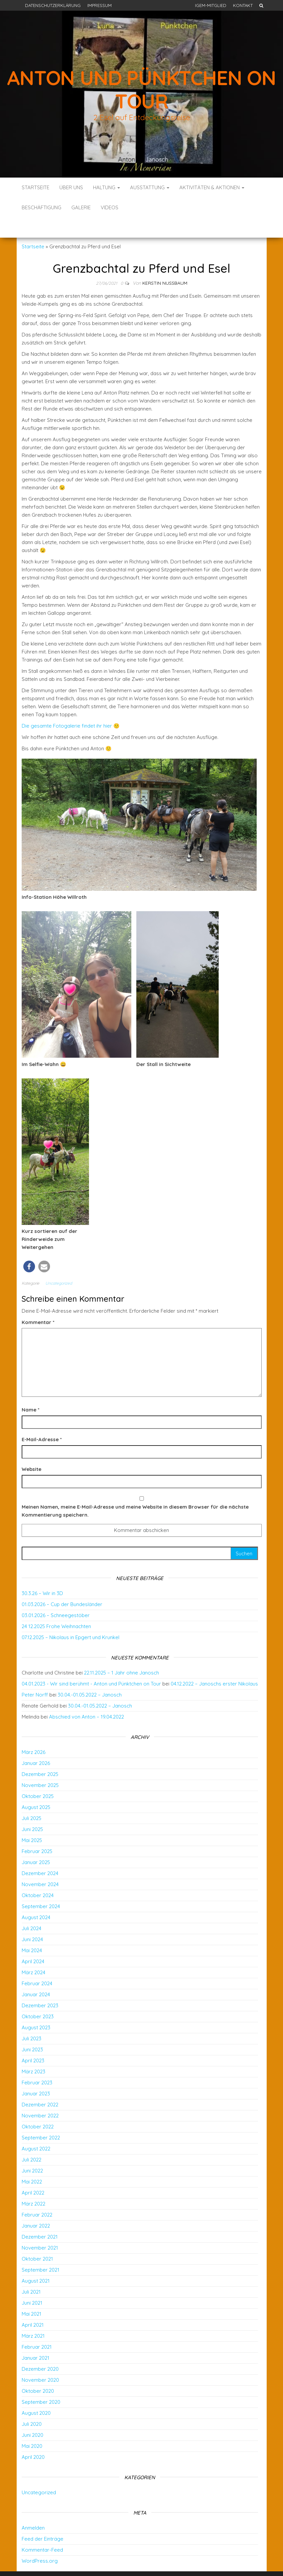 This screenshot has width=283, height=2576. I want to click on Haltung, so click(106, 187).